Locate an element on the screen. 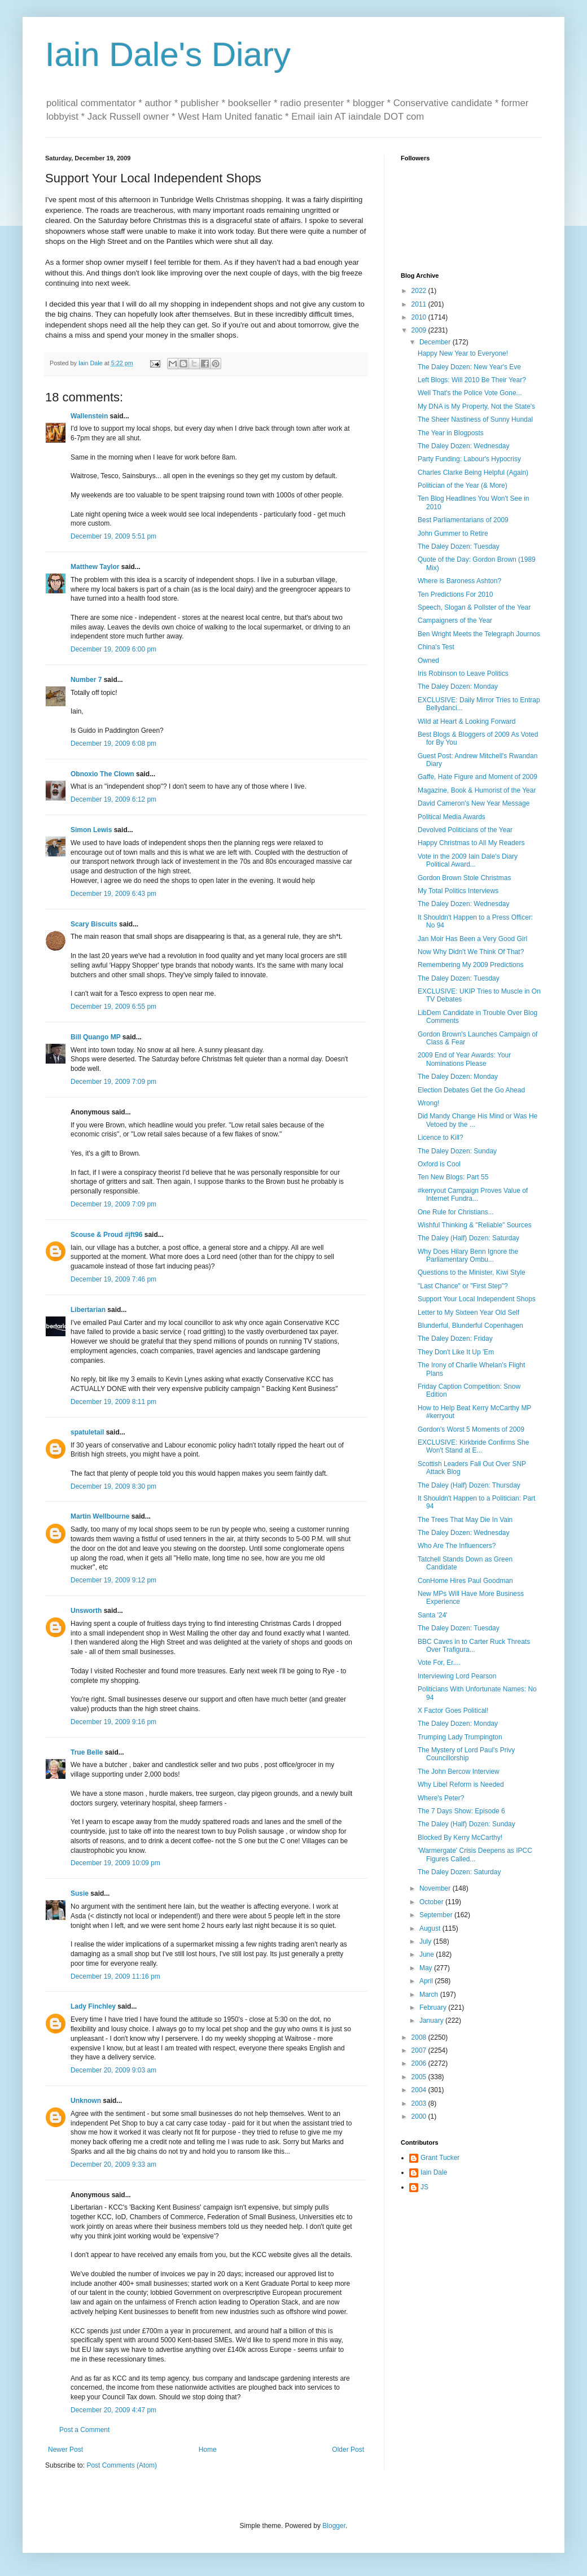  Politician of the Year (& More) is located at coordinates (462, 485).